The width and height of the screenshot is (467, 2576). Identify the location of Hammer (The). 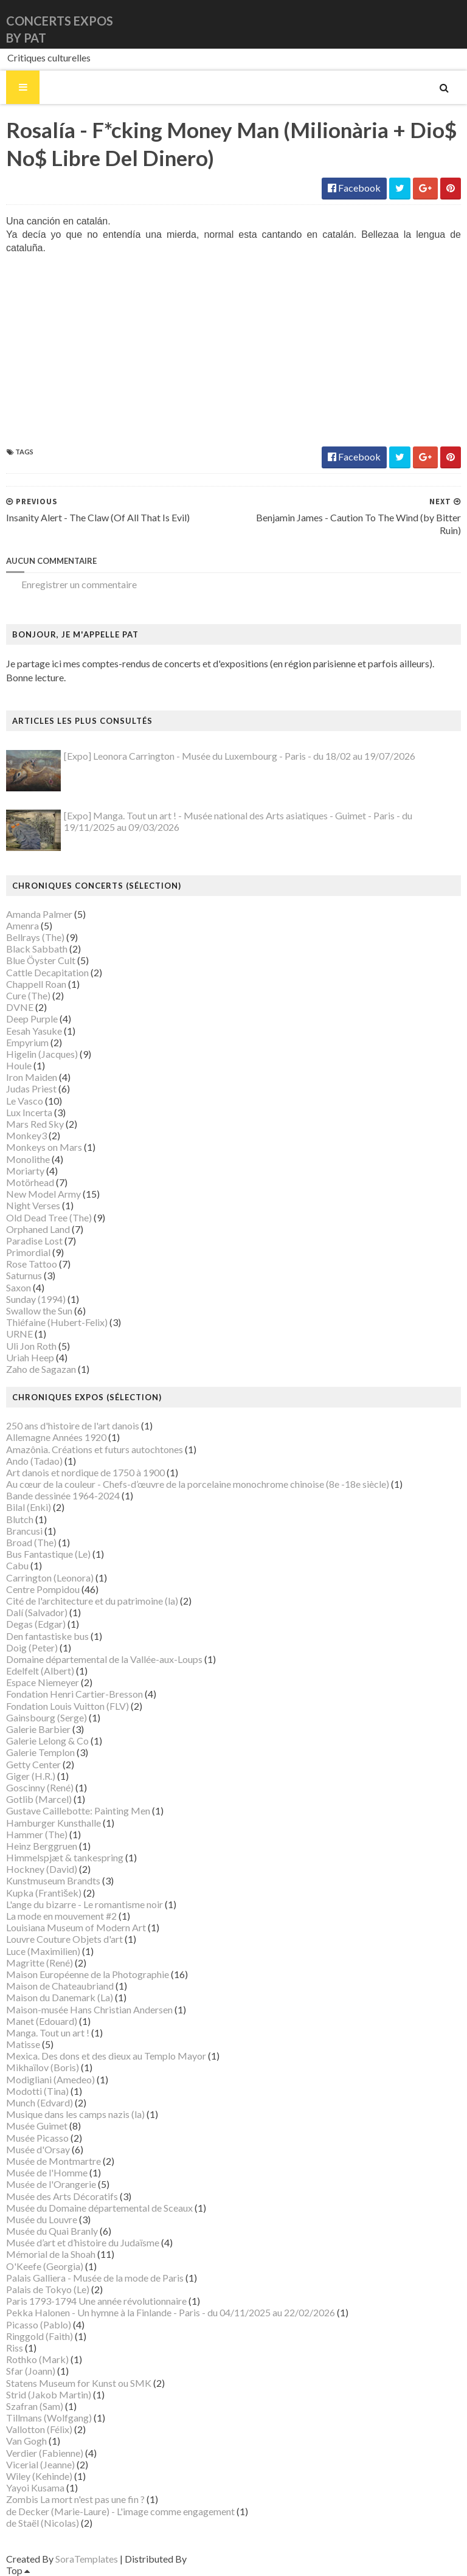
(36, 1834).